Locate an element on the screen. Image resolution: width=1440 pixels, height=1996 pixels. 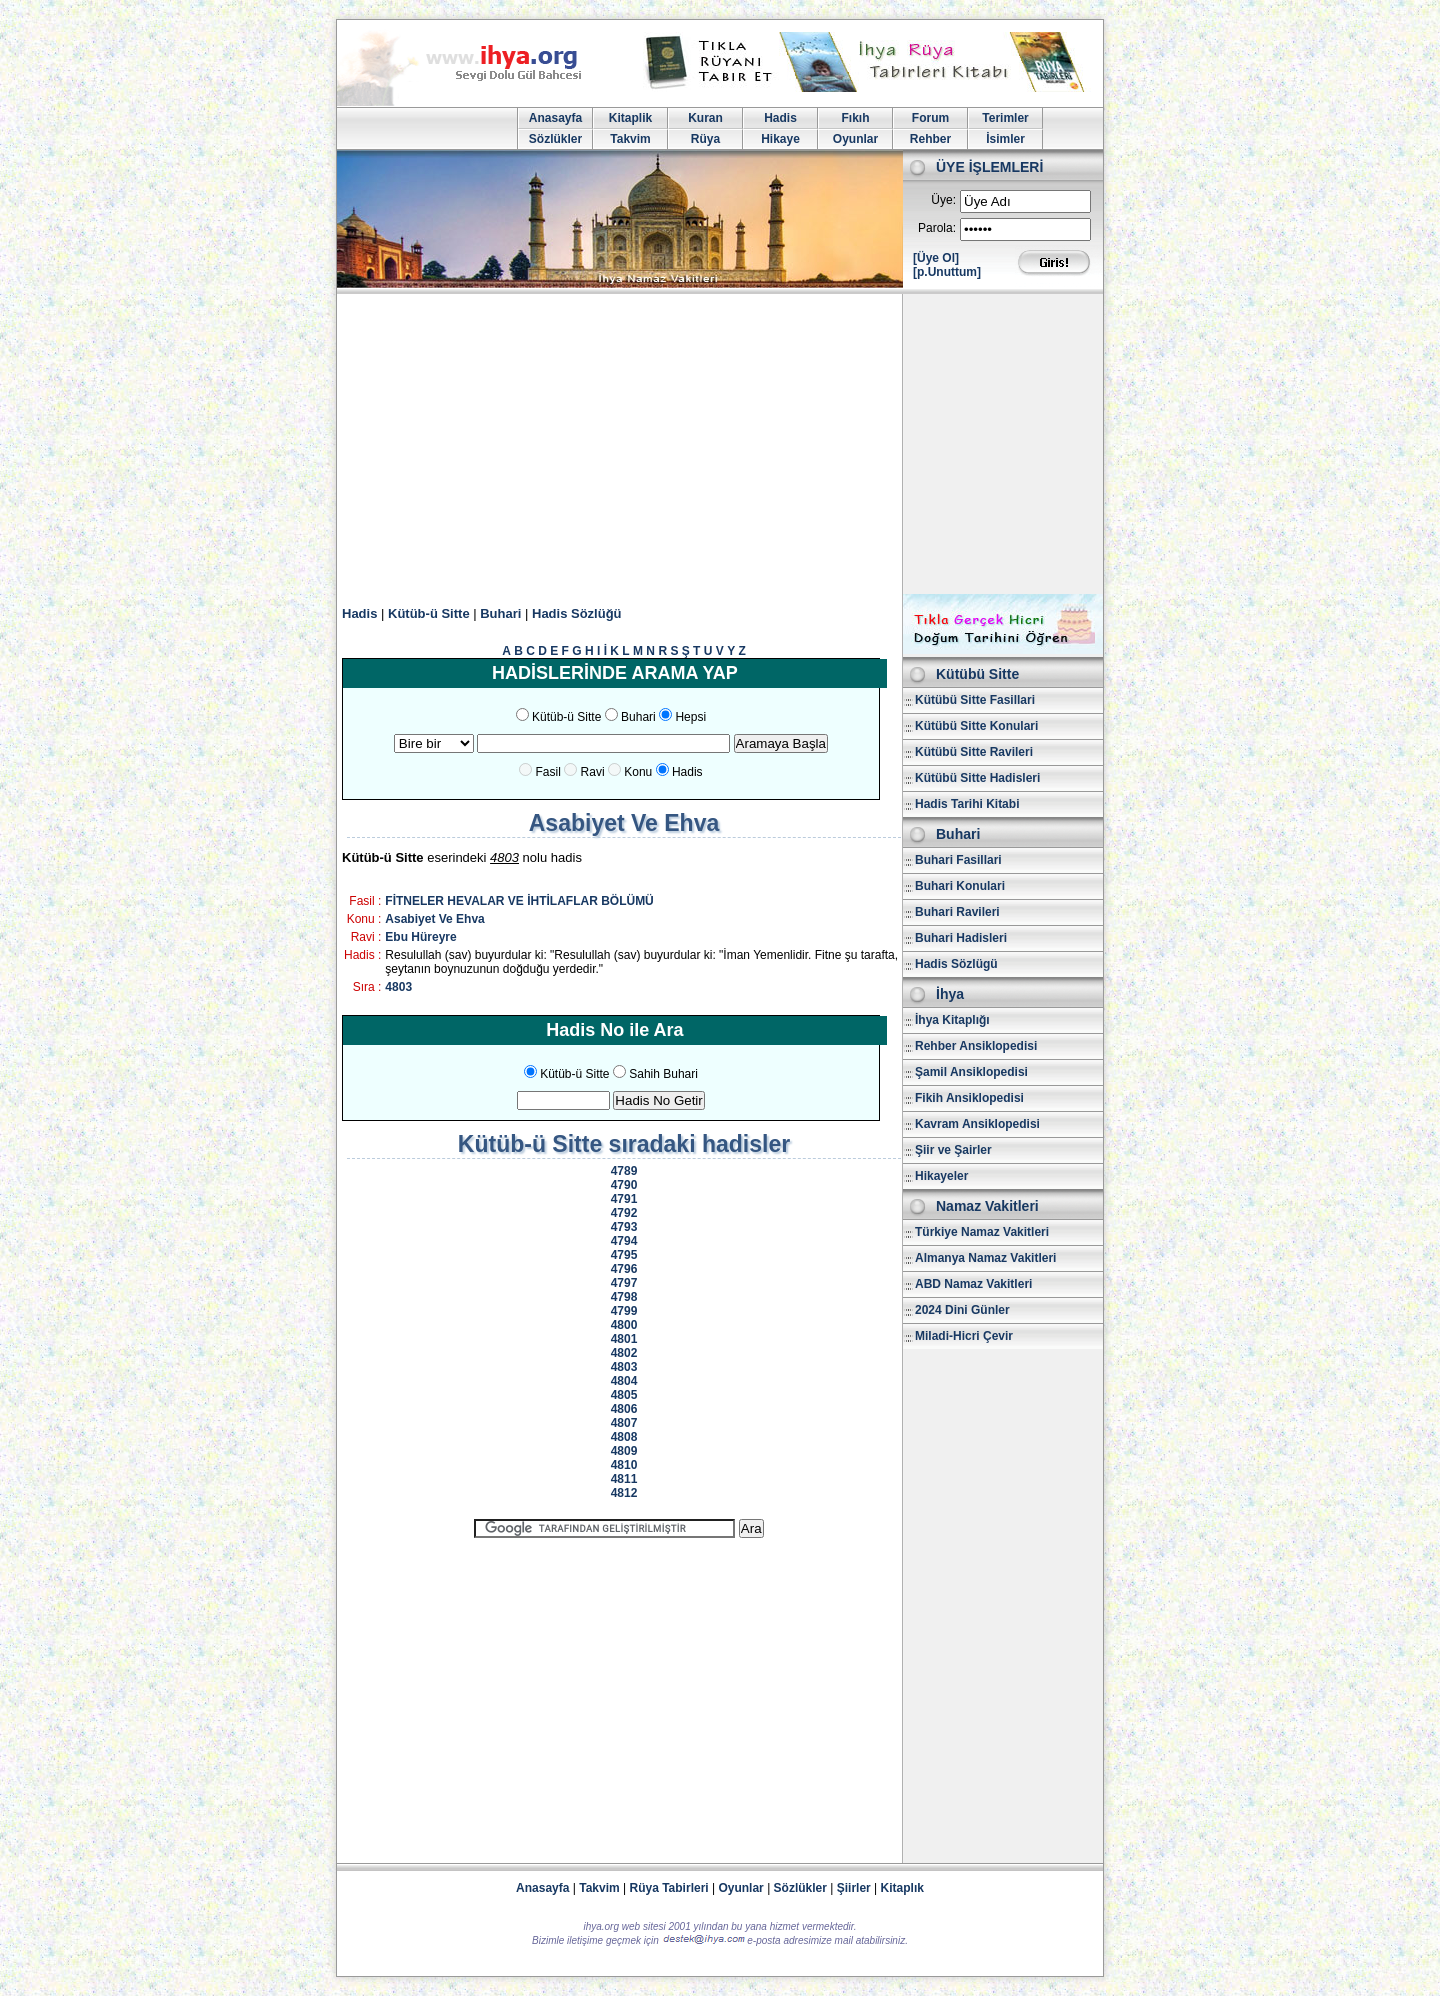
Şamil Ansiklopedisi is located at coordinates (971, 1072).